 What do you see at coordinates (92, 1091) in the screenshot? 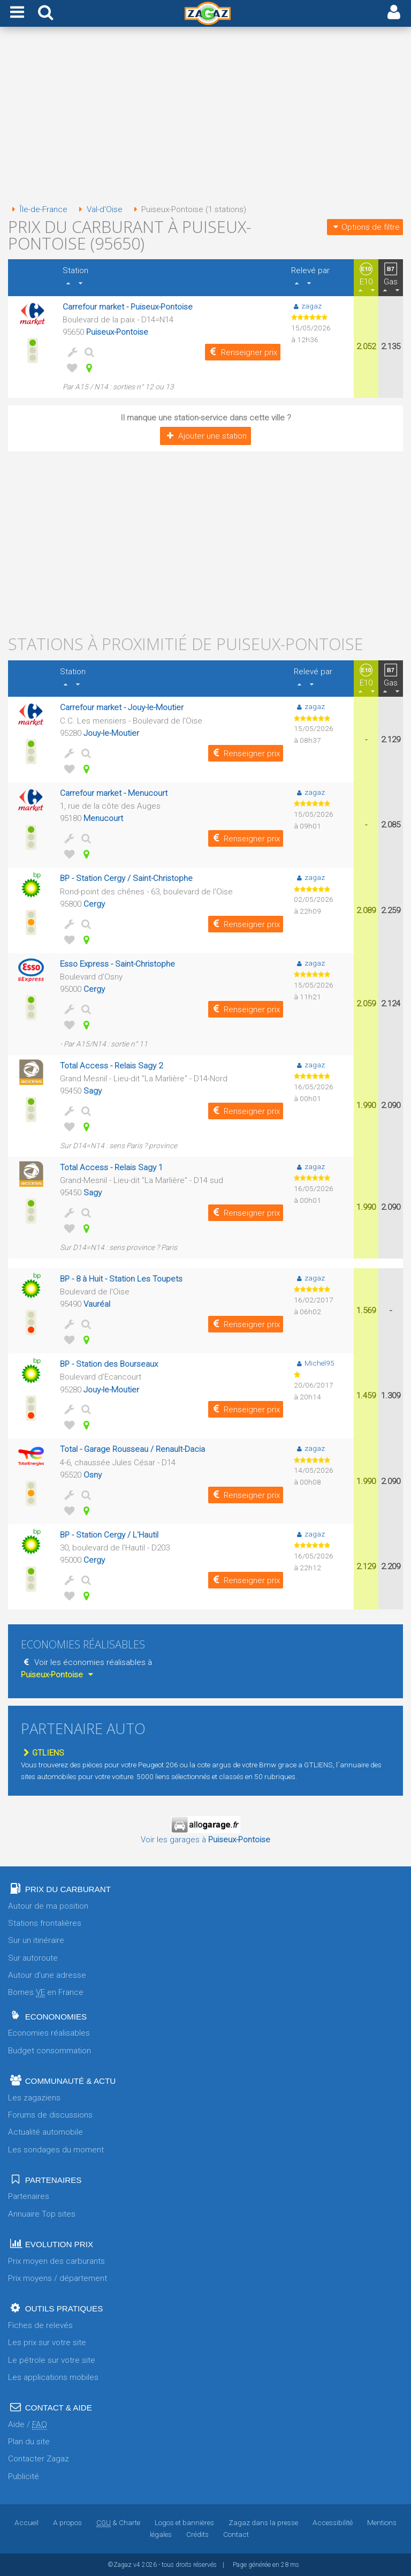
I see `Sagy` at bounding box center [92, 1091].